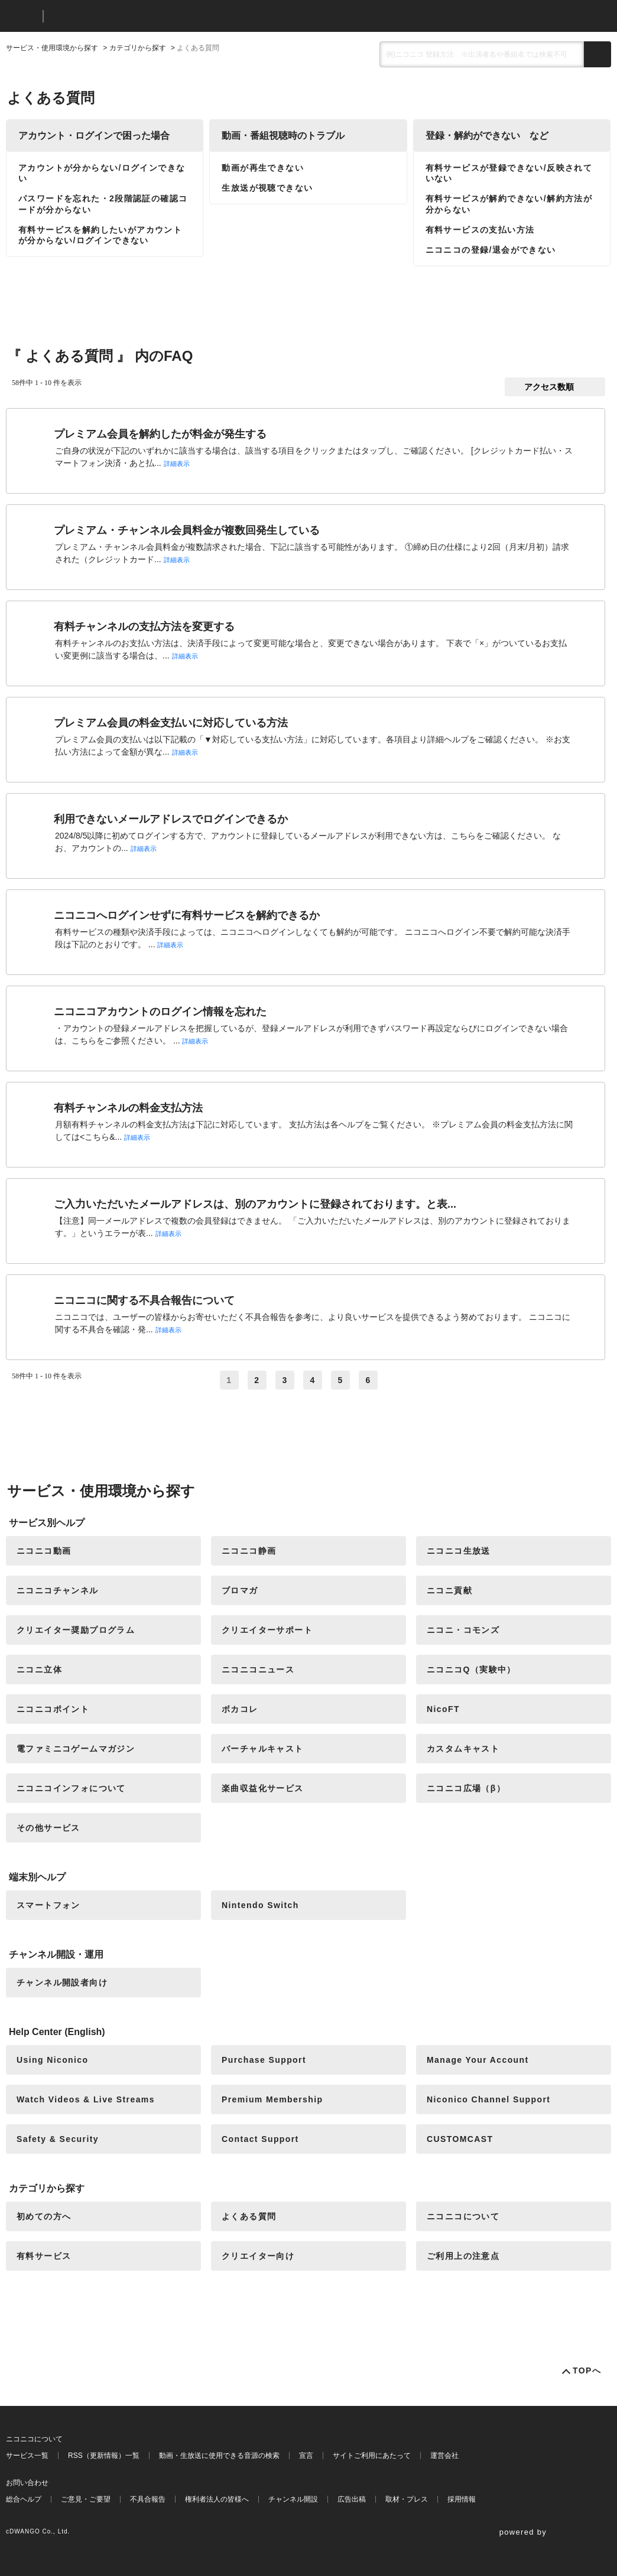  What do you see at coordinates (76, 1748) in the screenshot?
I see `電ファミニコゲームマガジン` at bounding box center [76, 1748].